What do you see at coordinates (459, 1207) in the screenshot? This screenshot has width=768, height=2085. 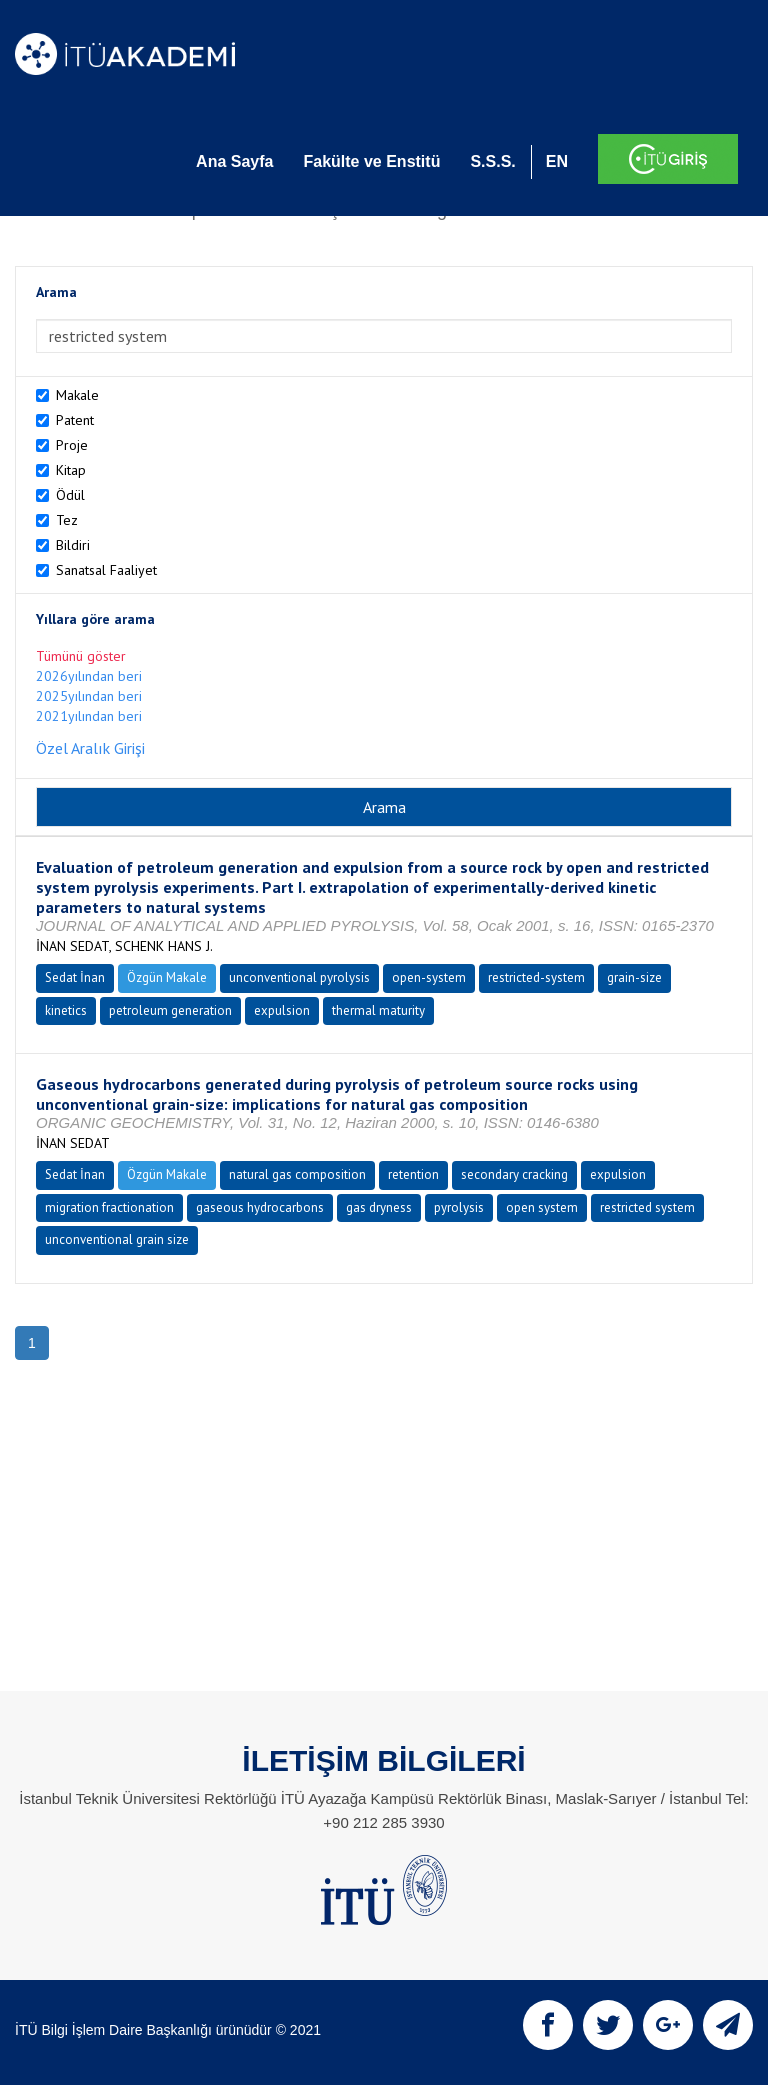 I see `pyrolysis` at bounding box center [459, 1207].